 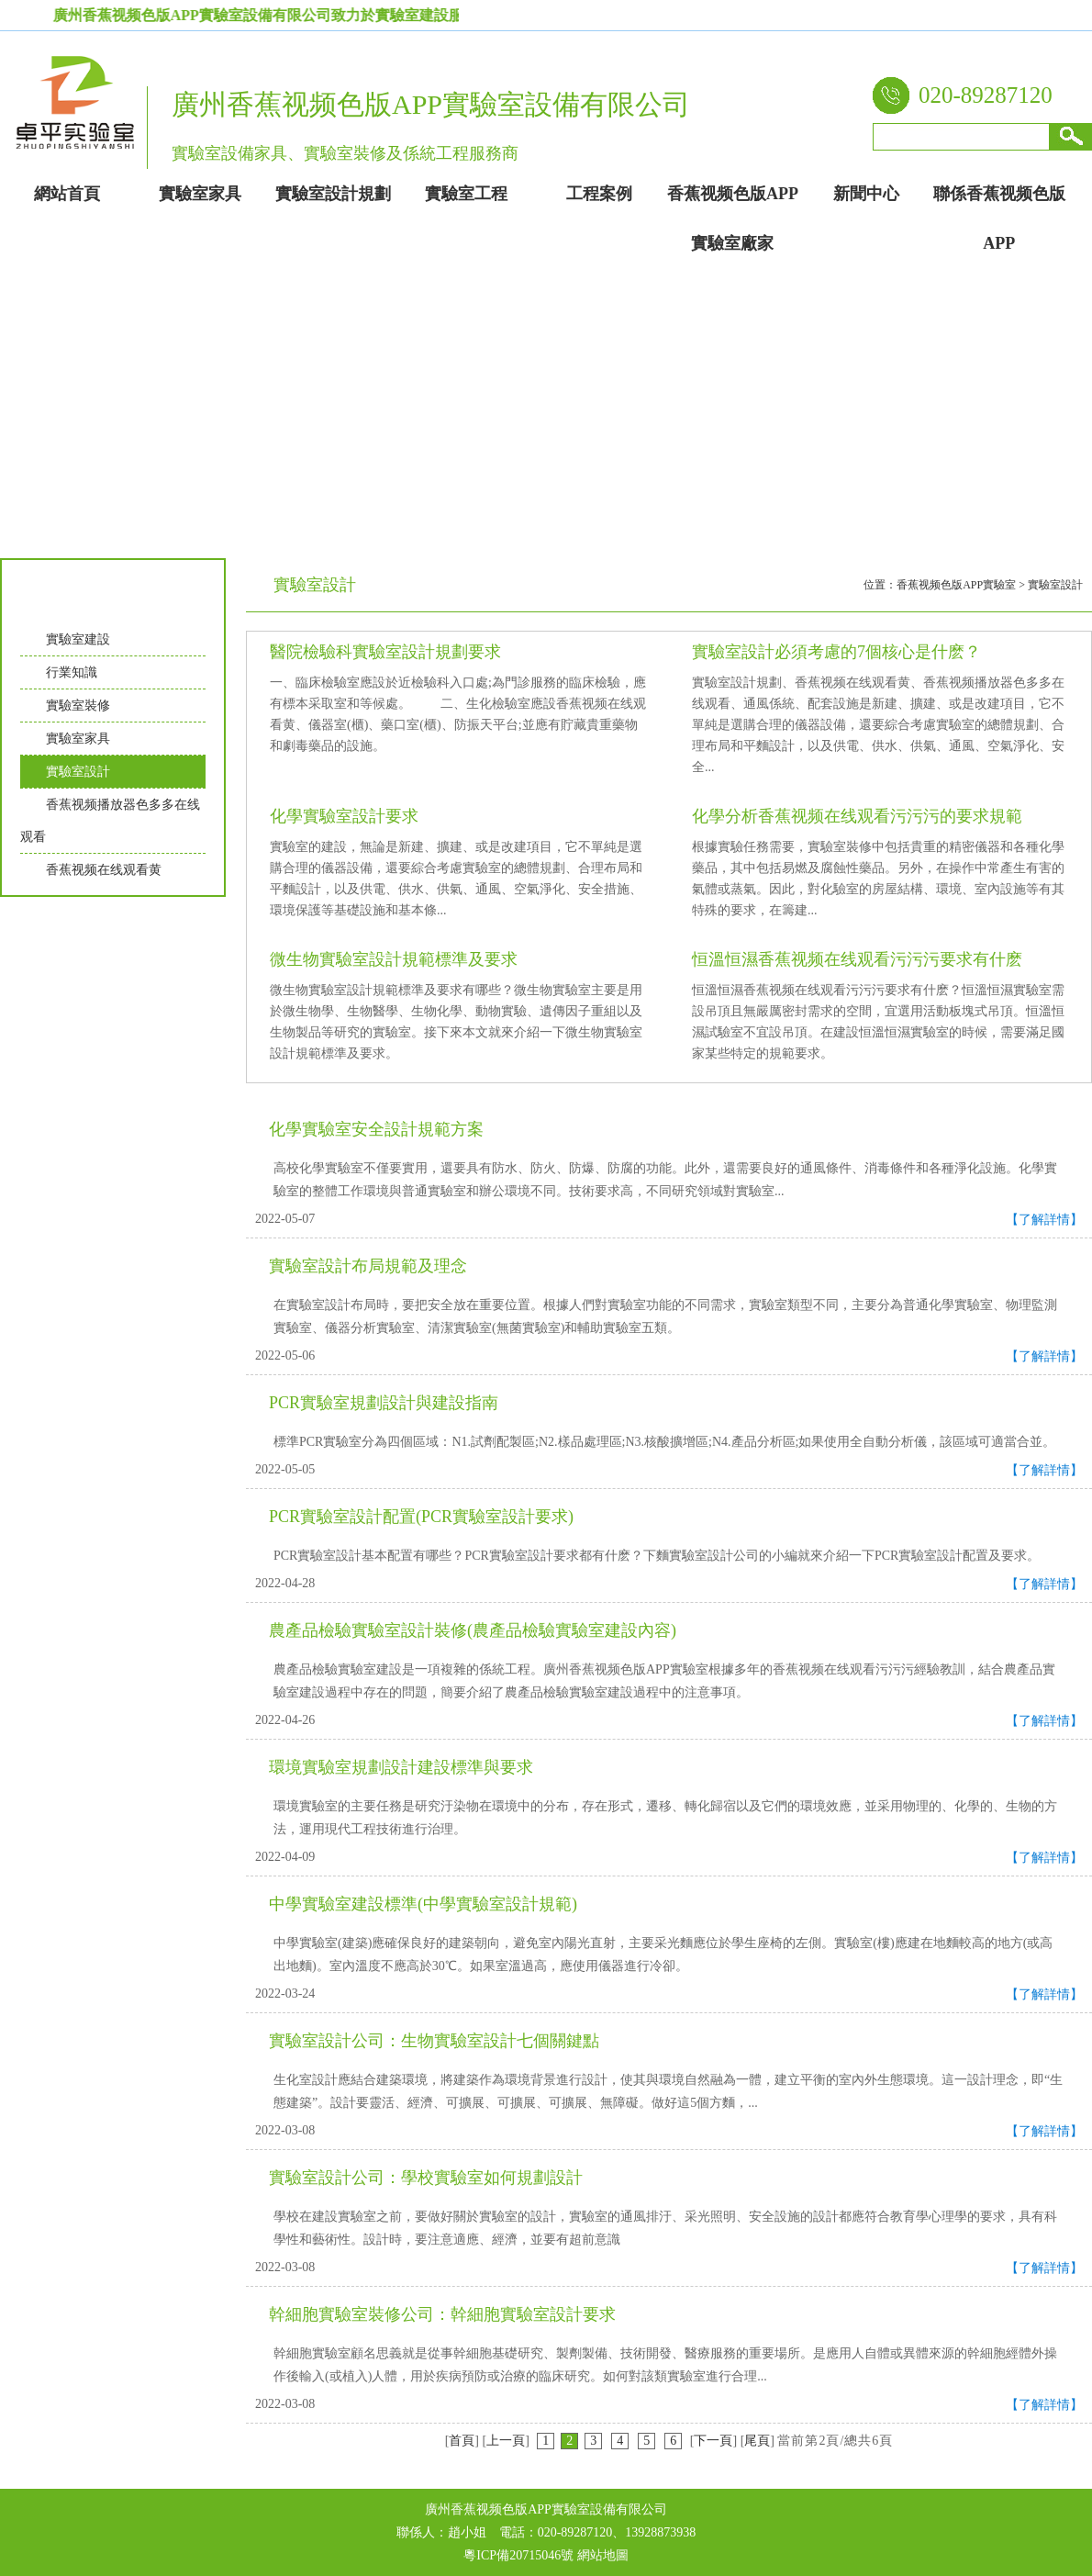 What do you see at coordinates (956, 584) in the screenshot?
I see `香蕉视频色版APP實驗室` at bounding box center [956, 584].